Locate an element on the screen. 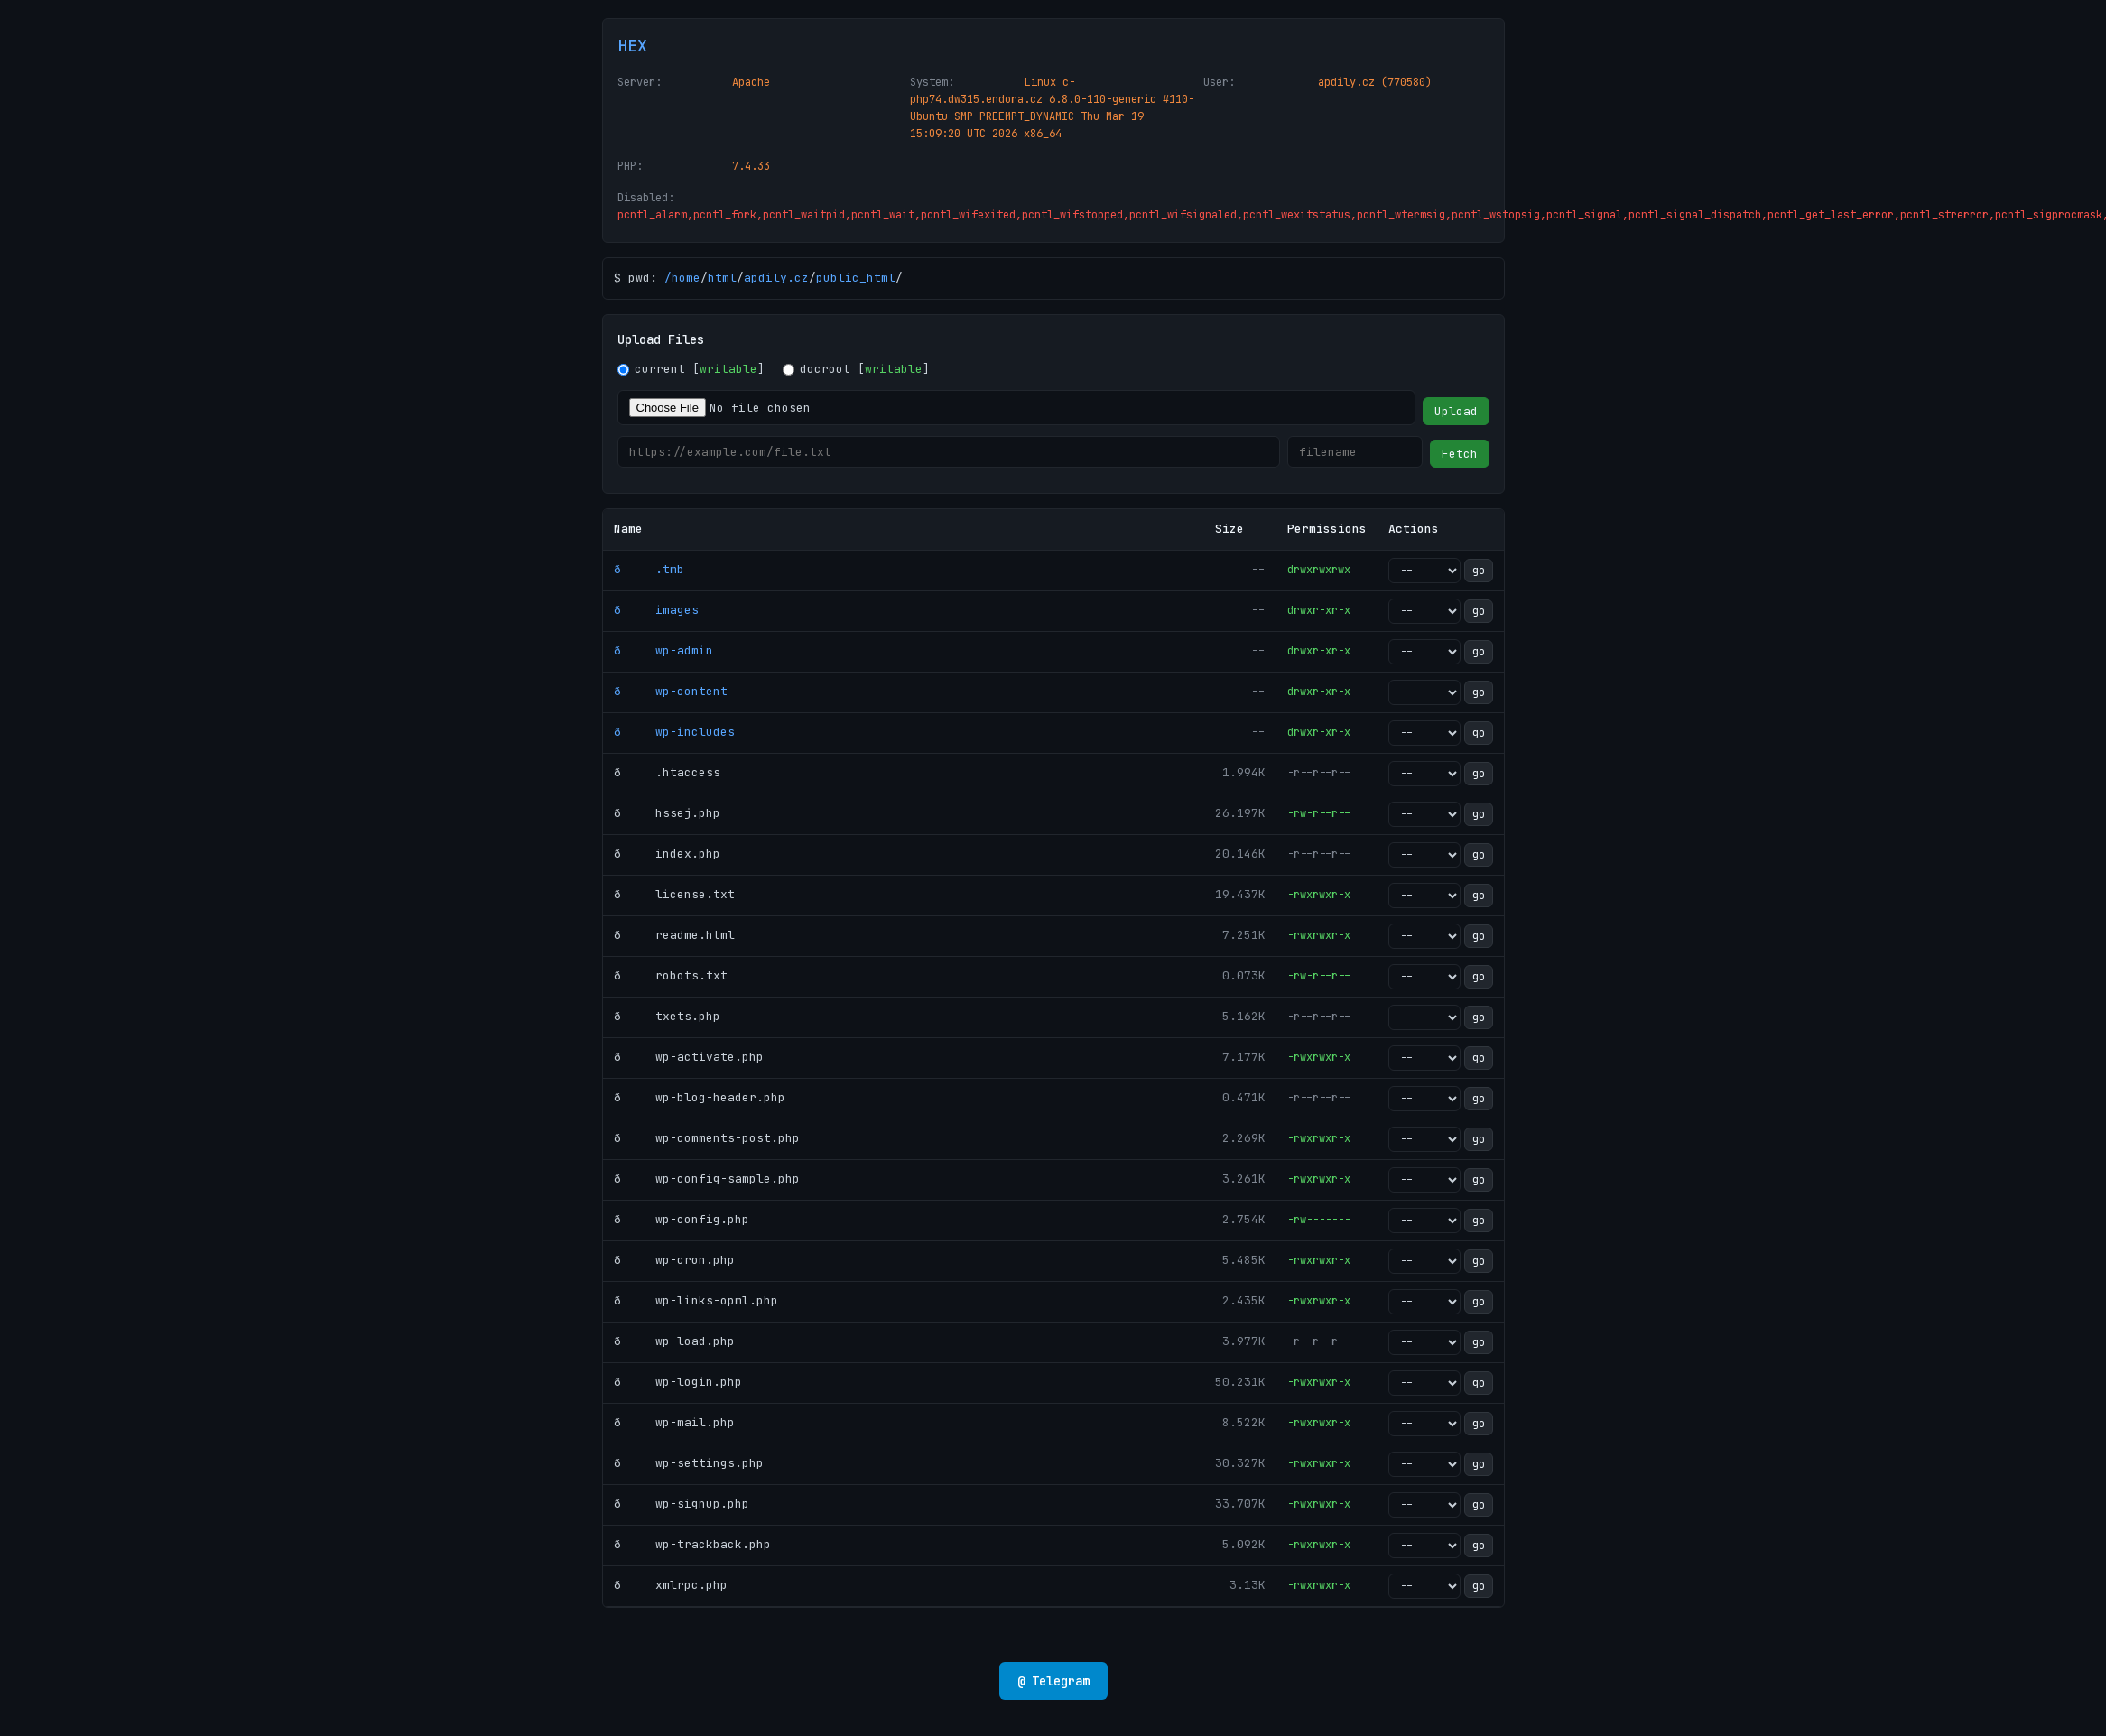 The height and width of the screenshot is (1736, 2106). ð wp-signup.php is located at coordinates (681, 1503).